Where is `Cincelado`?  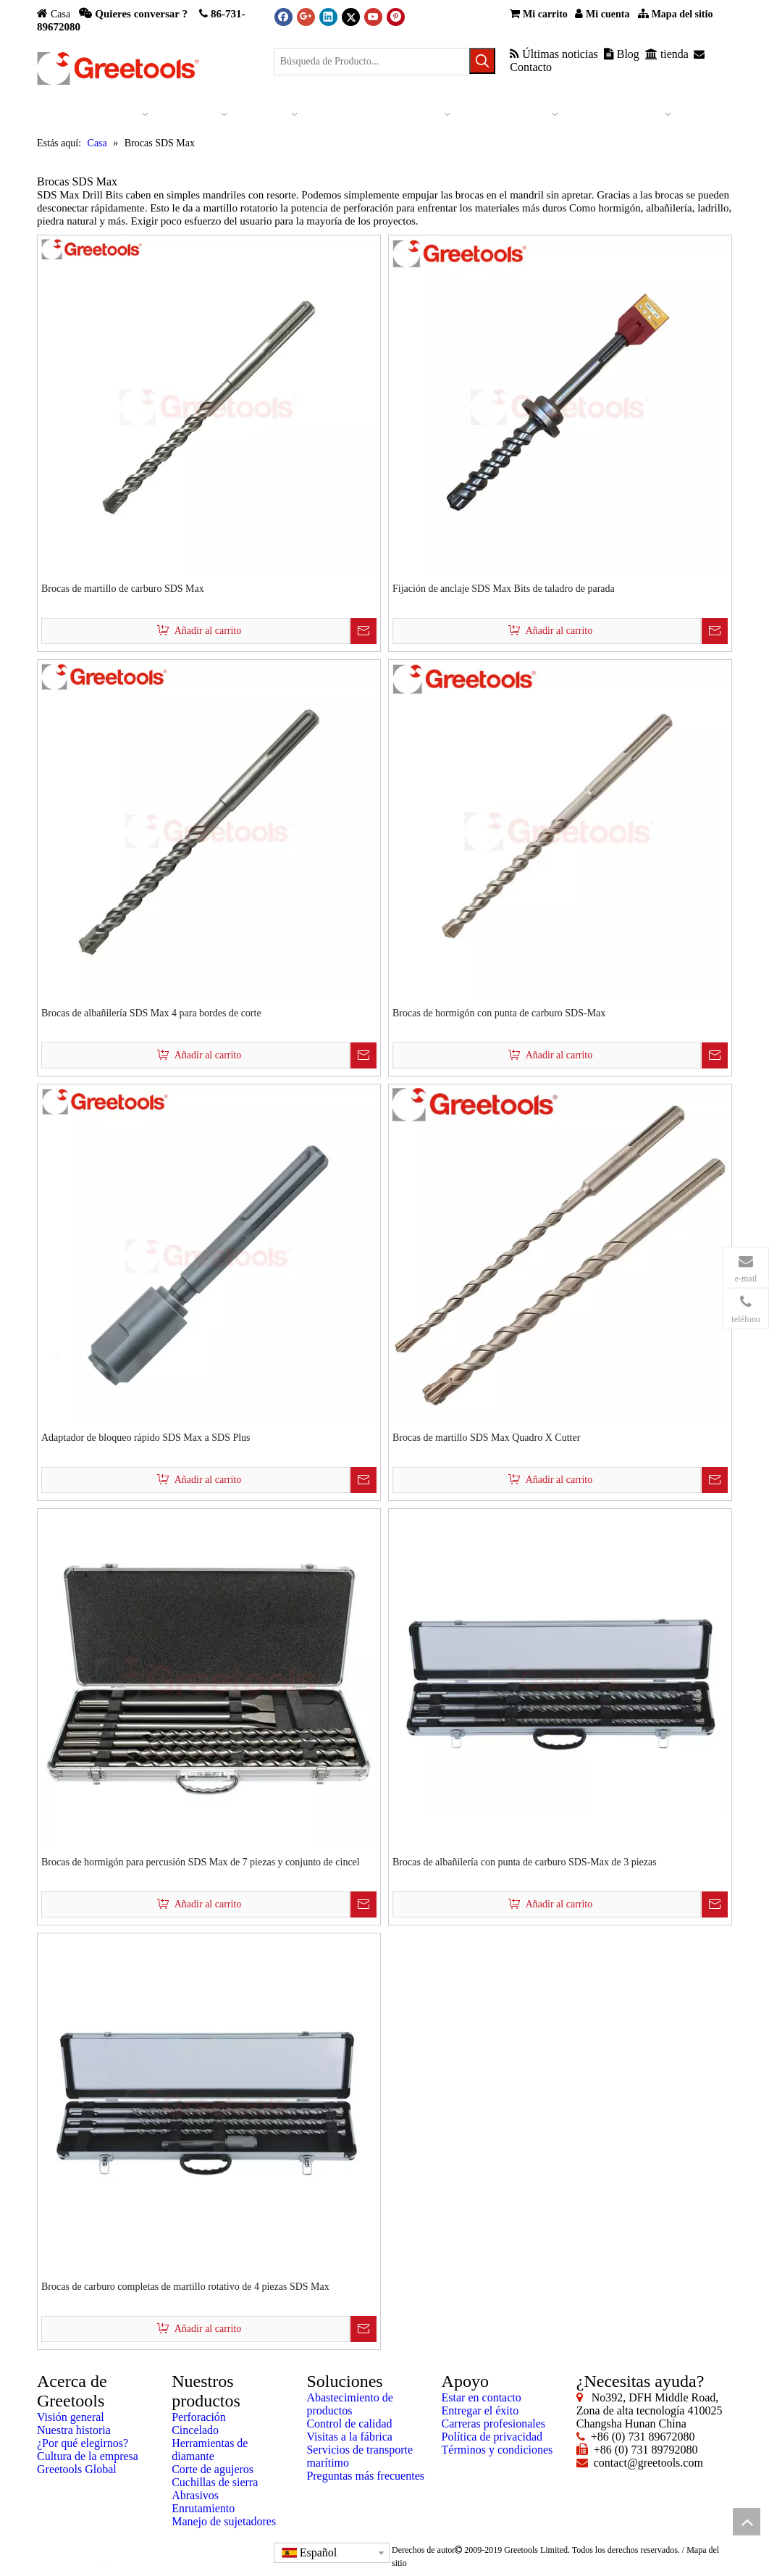 Cincelado is located at coordinates (195, 2430).